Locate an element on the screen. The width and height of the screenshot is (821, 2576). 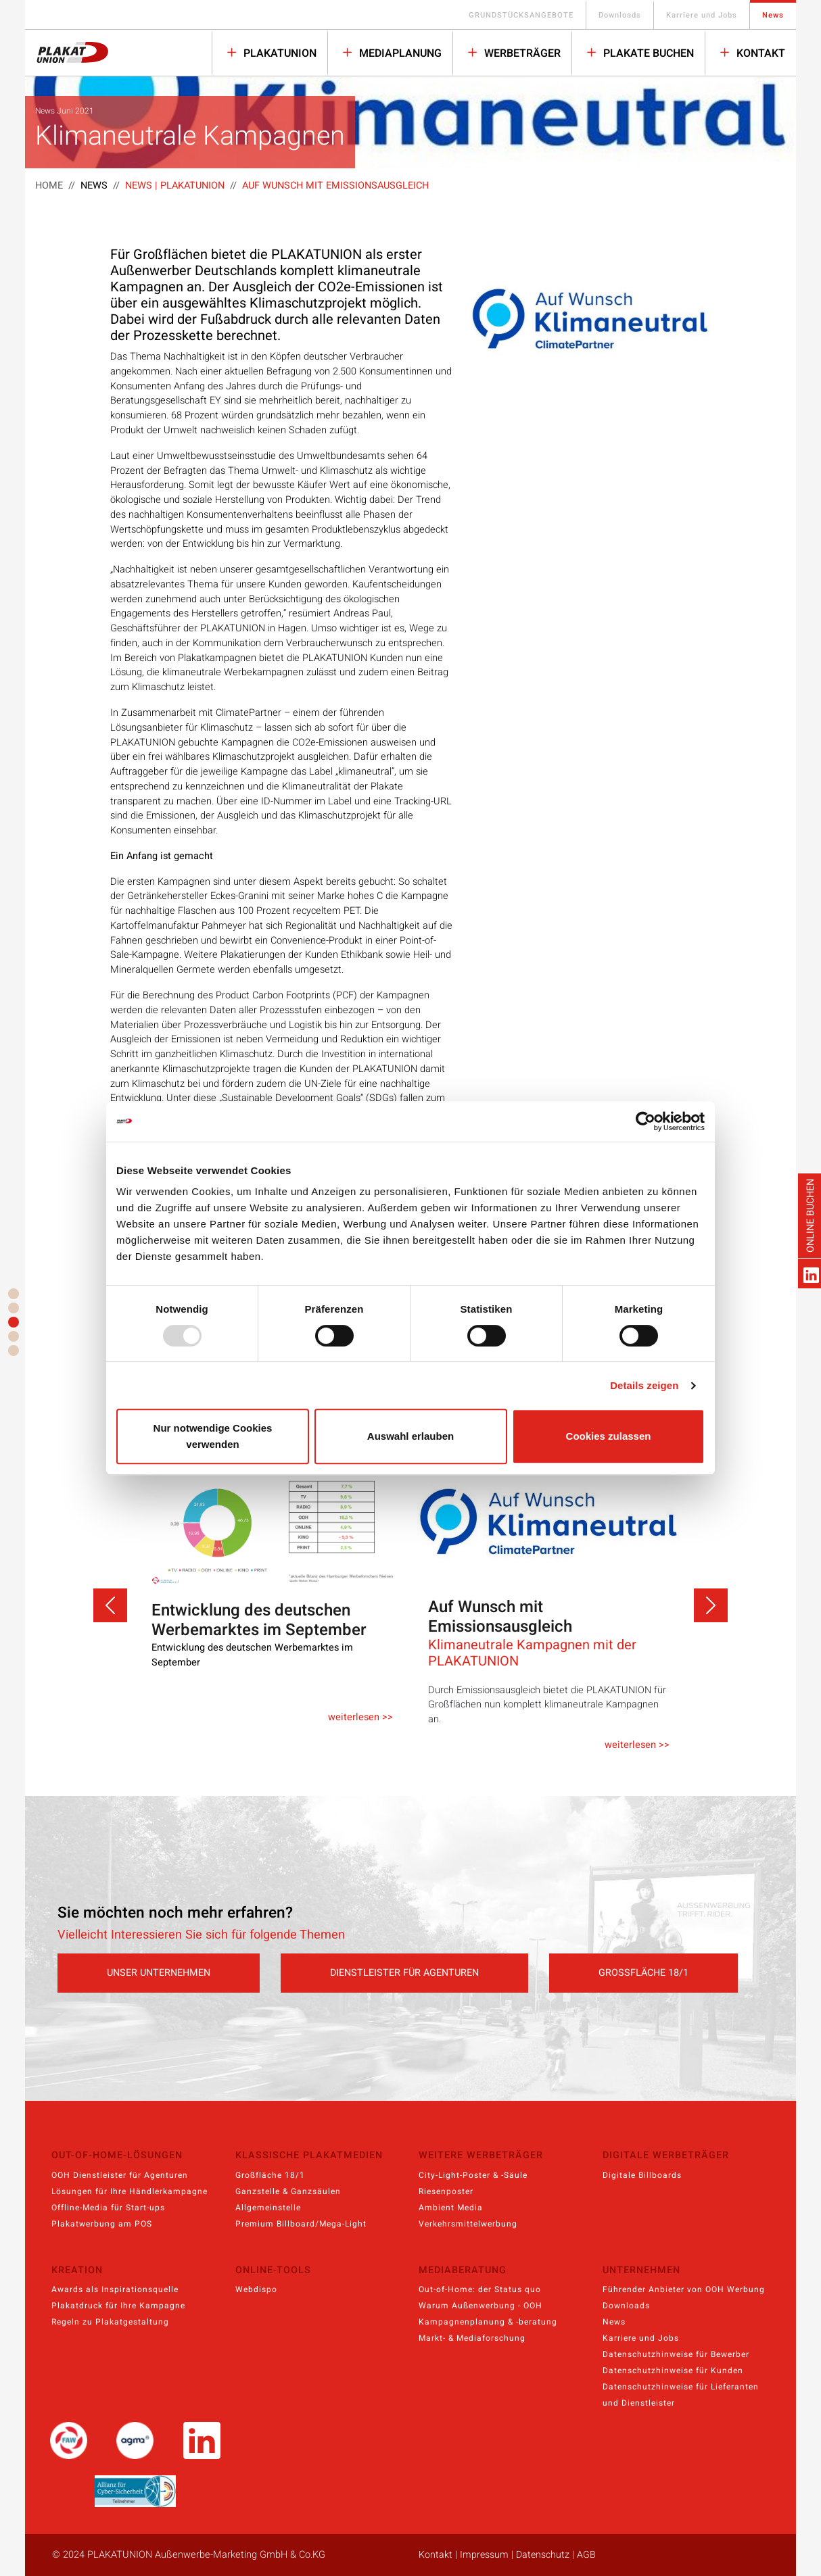
WERBETRÄGER is located at coordinates (521, 53).